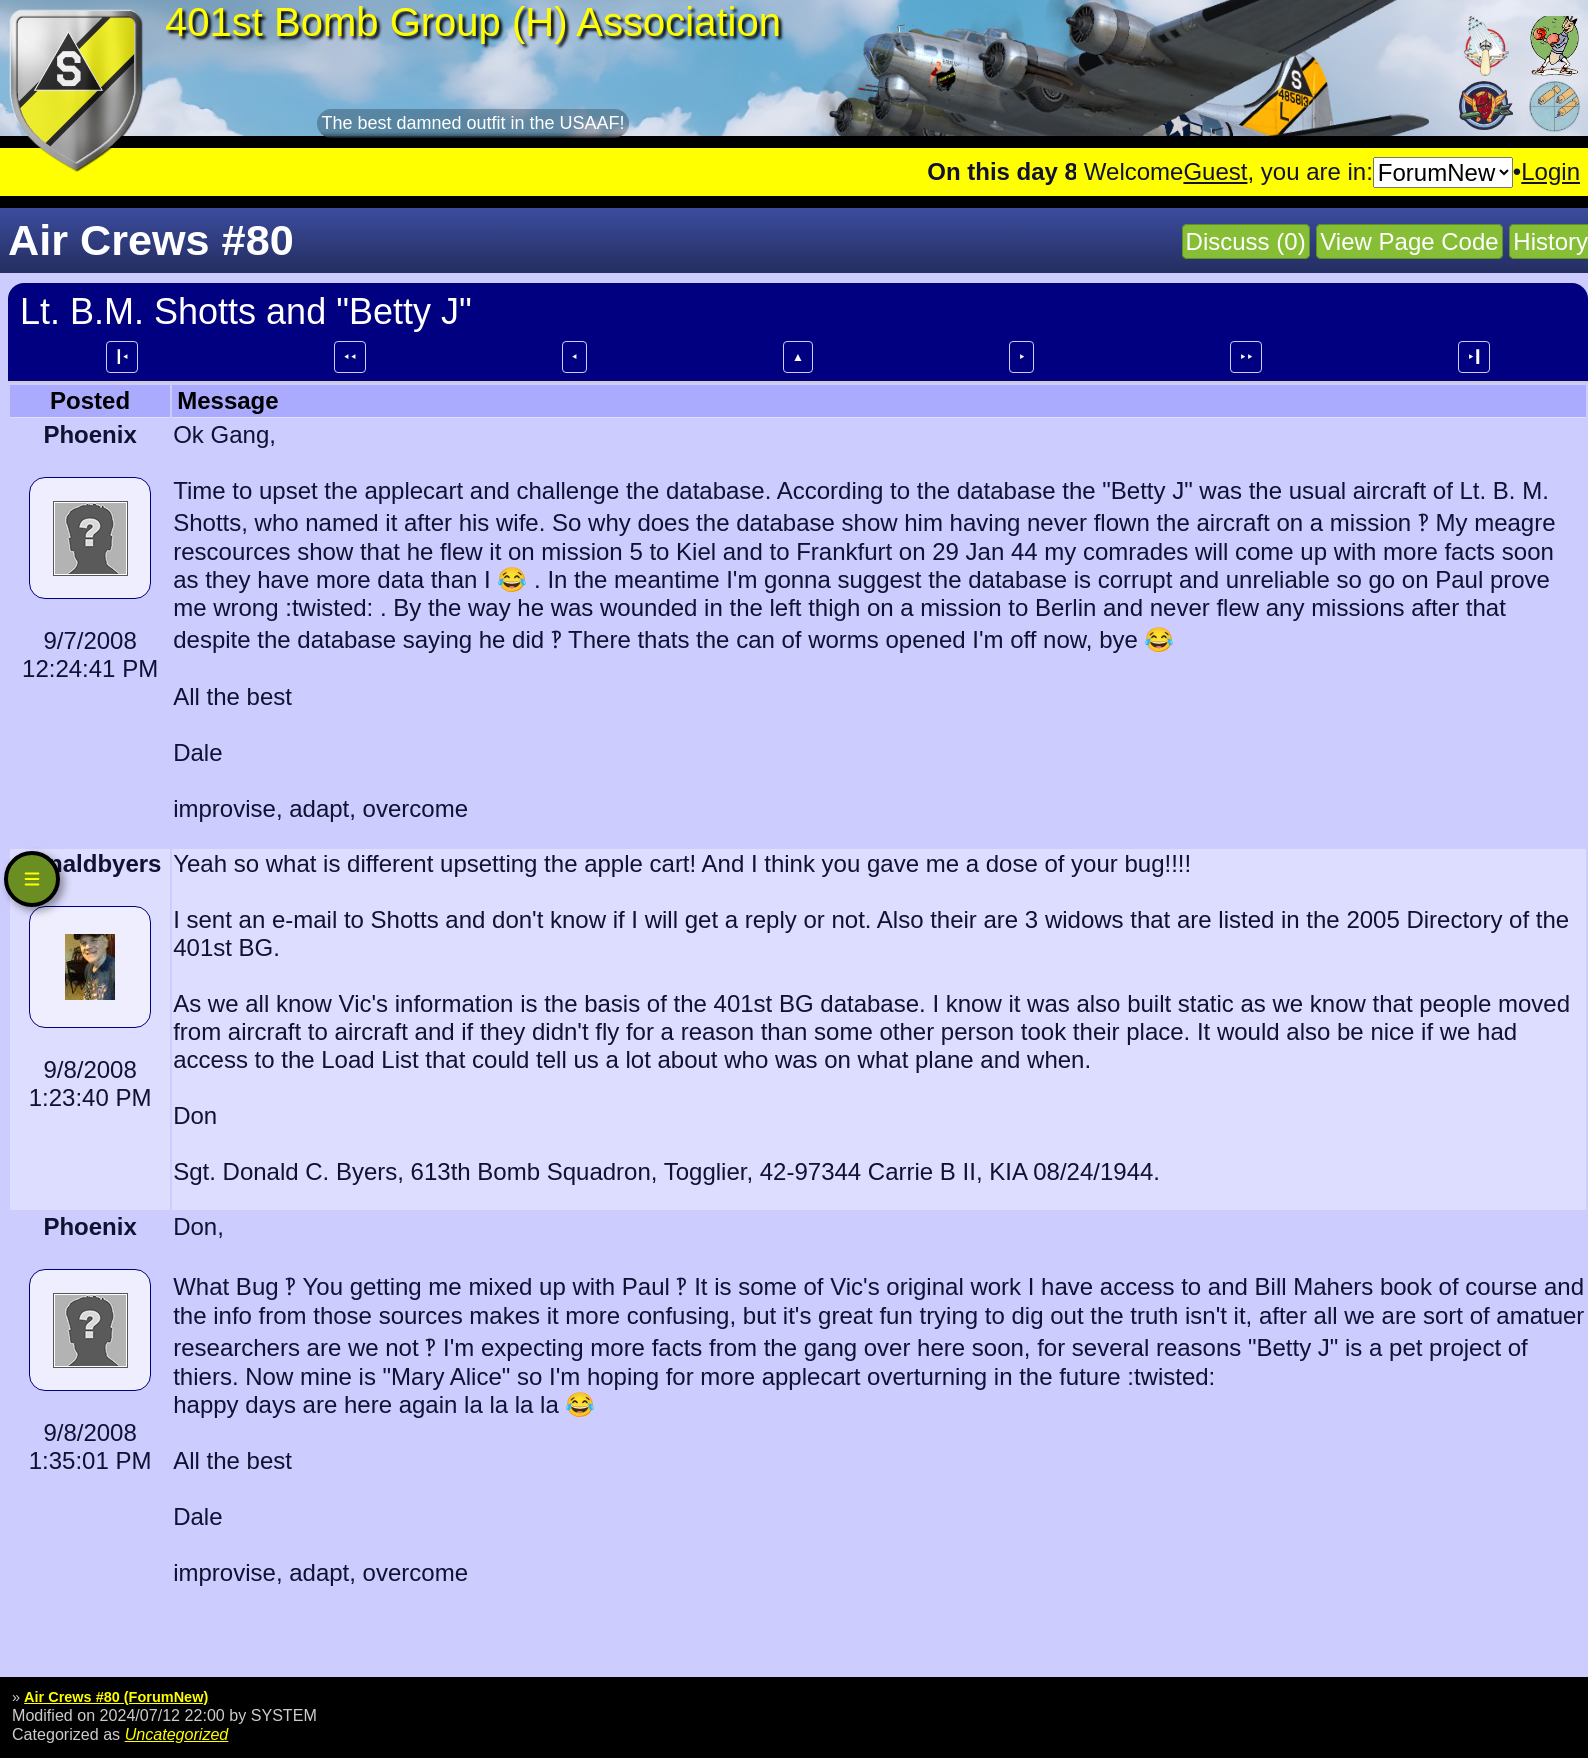  Describe the element at coordinates (1246, 241) in the screenshot. I see `Discuss (0)` at that location.